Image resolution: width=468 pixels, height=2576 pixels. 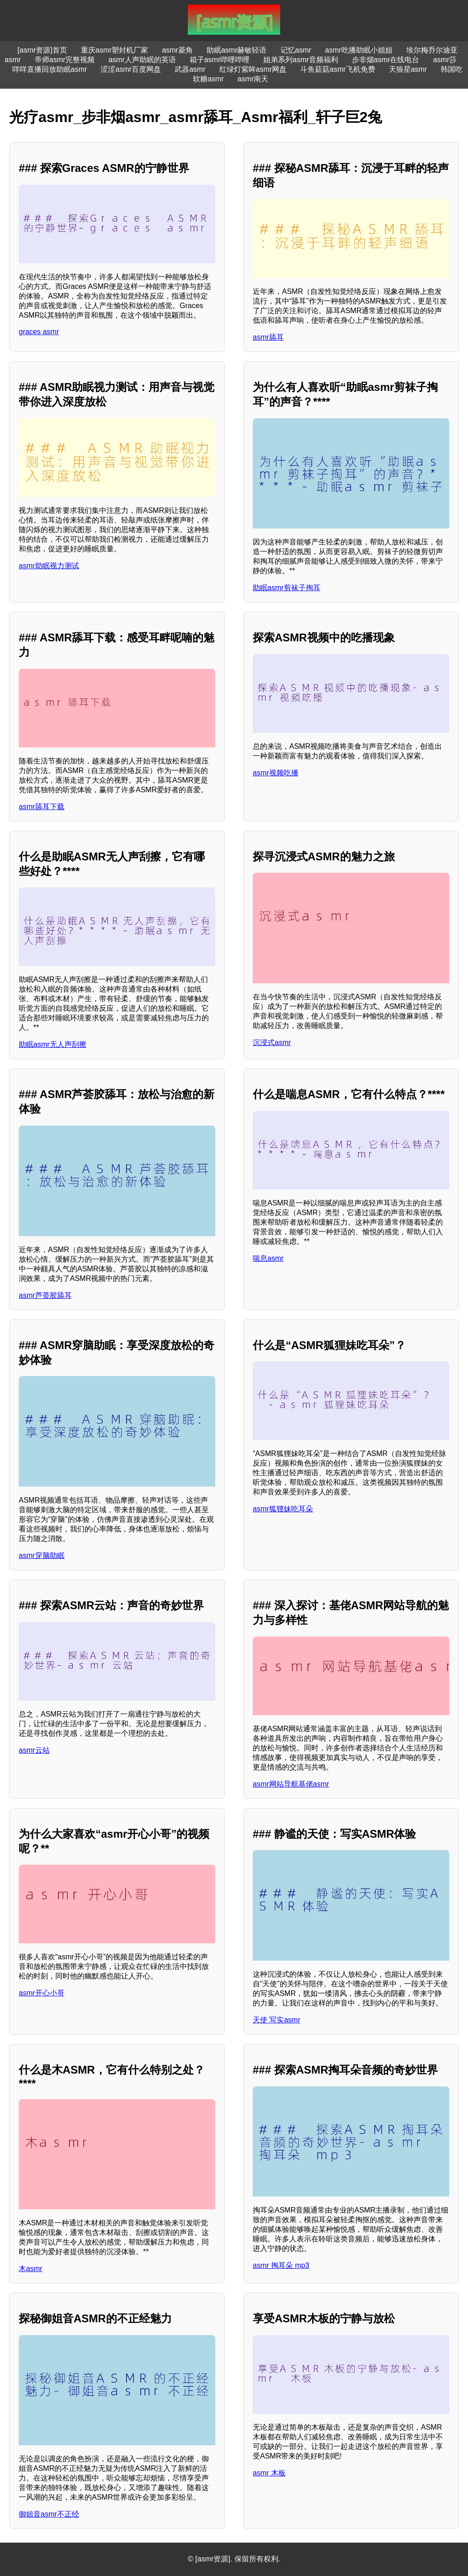 What do you see at coordinates (281, 2265) in the screenshot?
I see `asmr 掏耳朵 mp3` at bounding box center [281, 2265].